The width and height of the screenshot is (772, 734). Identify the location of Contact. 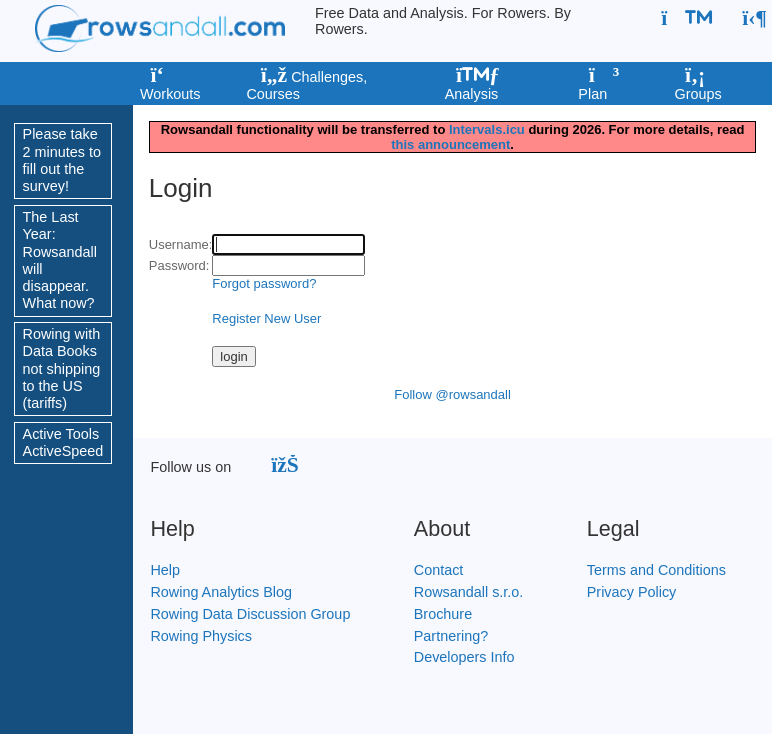
(439, 570).